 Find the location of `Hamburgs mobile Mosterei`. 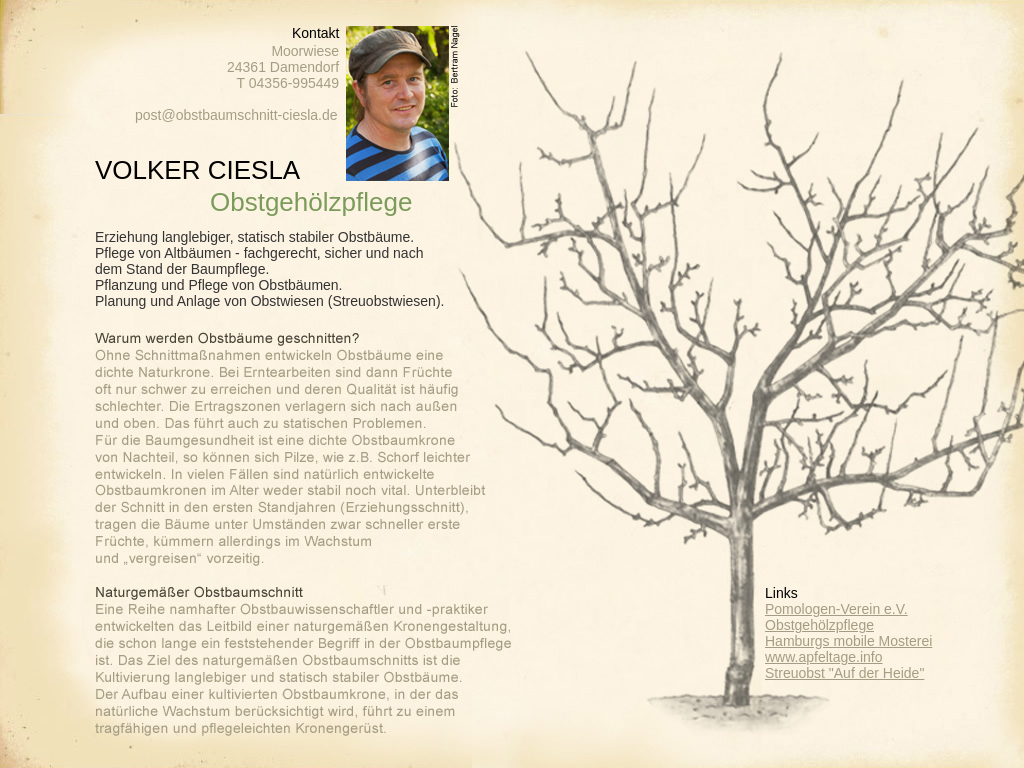

Hamburgs mobile Mosterei is located at coordinates (848, 641).